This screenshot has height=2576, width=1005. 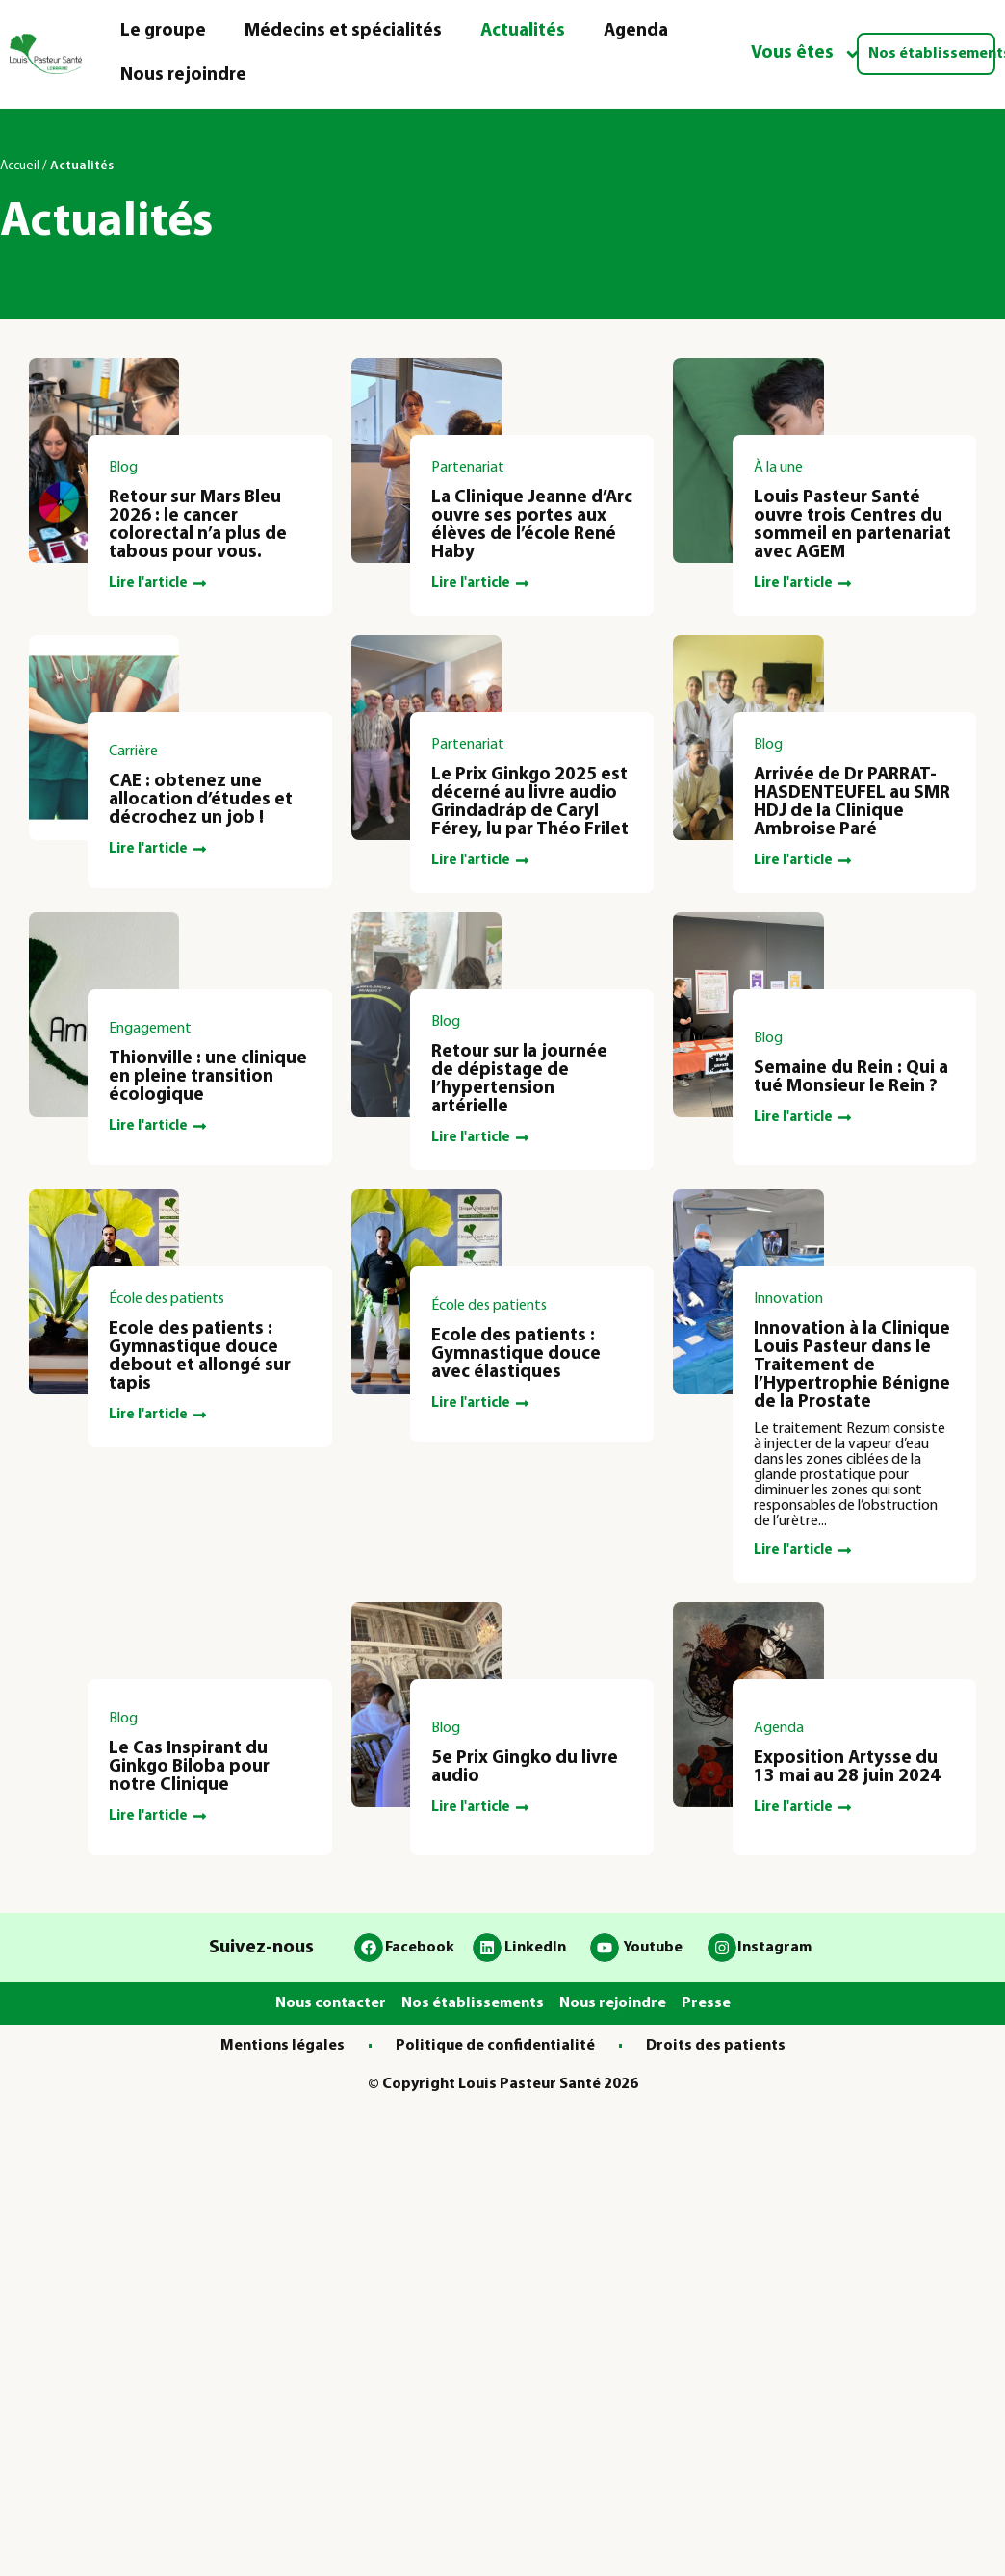 I want to click on Instagram, so click(x=774, y=1947).